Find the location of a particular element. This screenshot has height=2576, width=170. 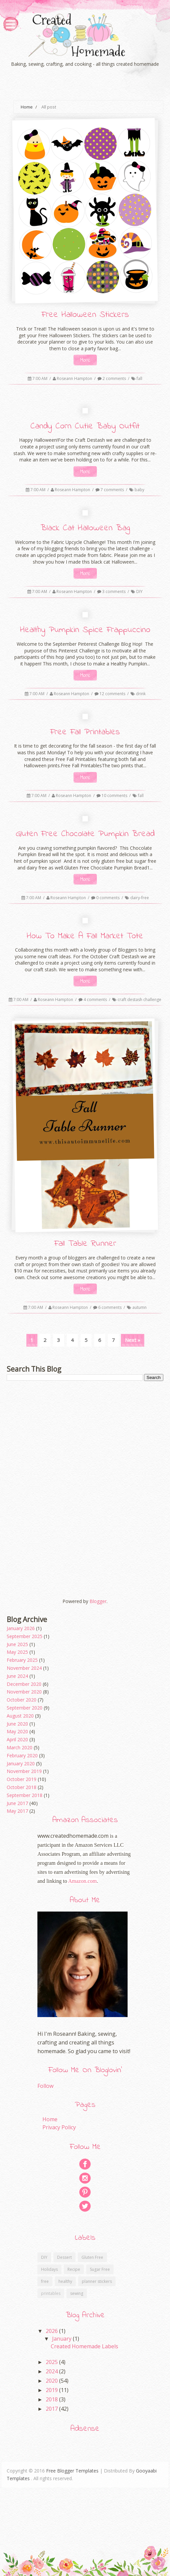

May 2025 is located at coordinates (17, 1652).